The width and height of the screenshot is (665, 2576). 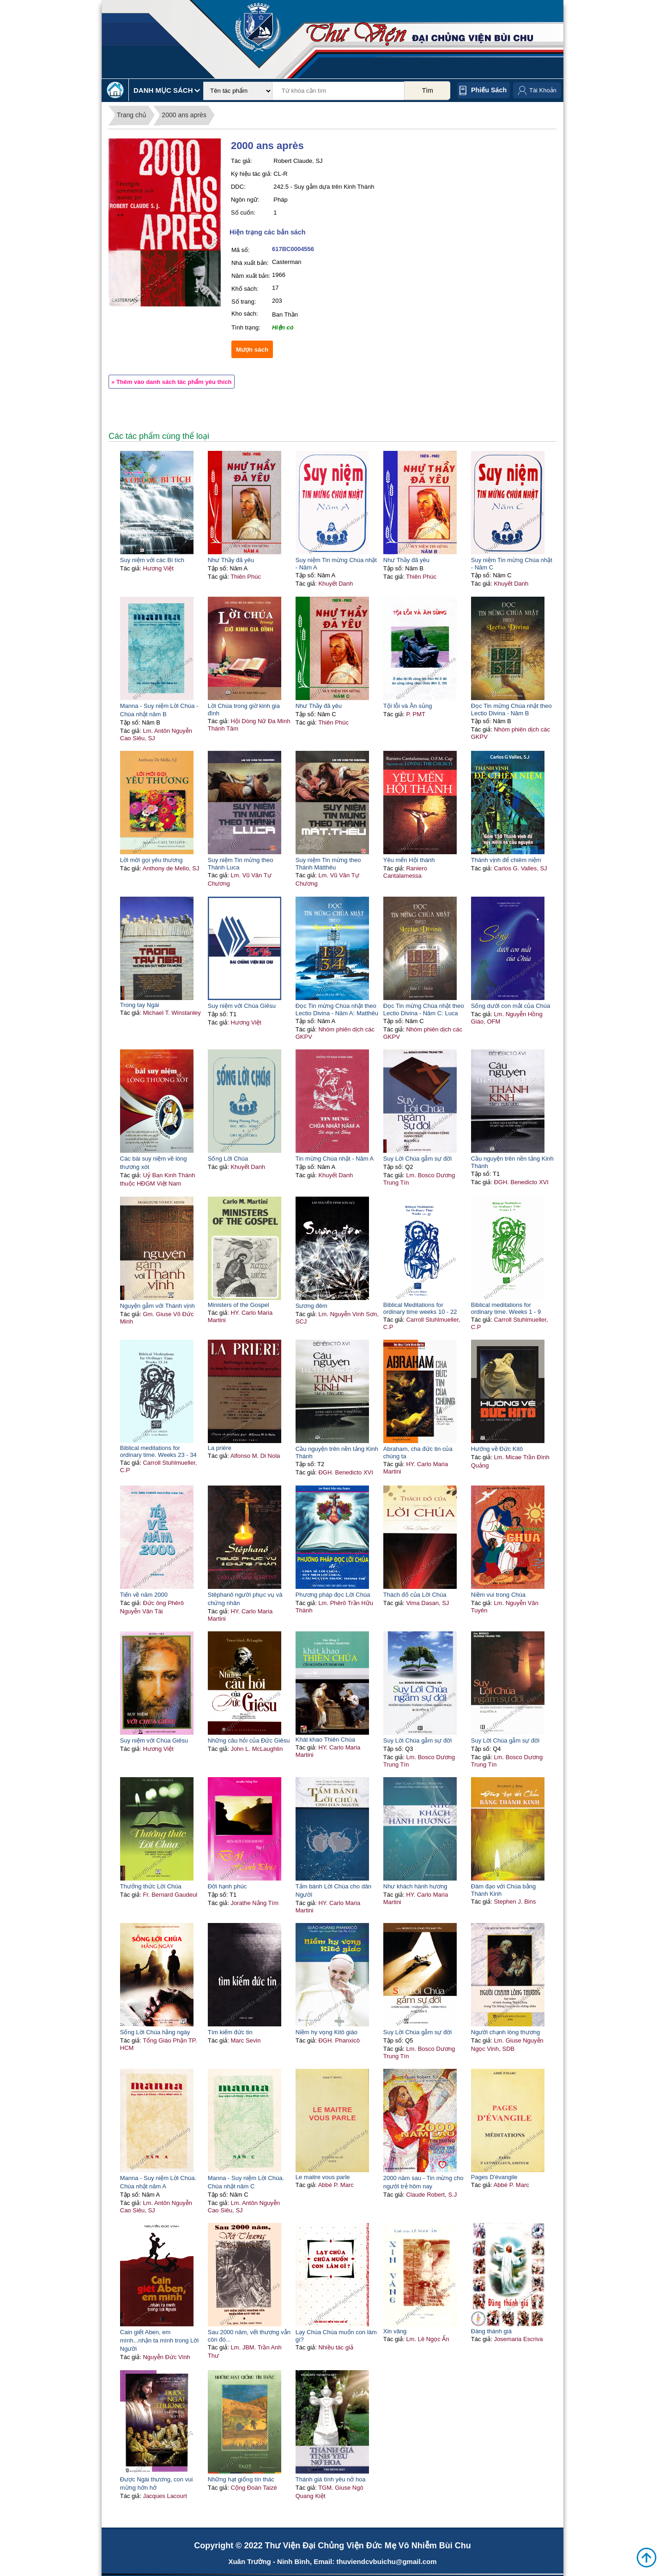 What do you see at coordinates (238, 1304) in the screenshot?
I see `Ministers of the Gospel` at bounding box center [238, 1304].